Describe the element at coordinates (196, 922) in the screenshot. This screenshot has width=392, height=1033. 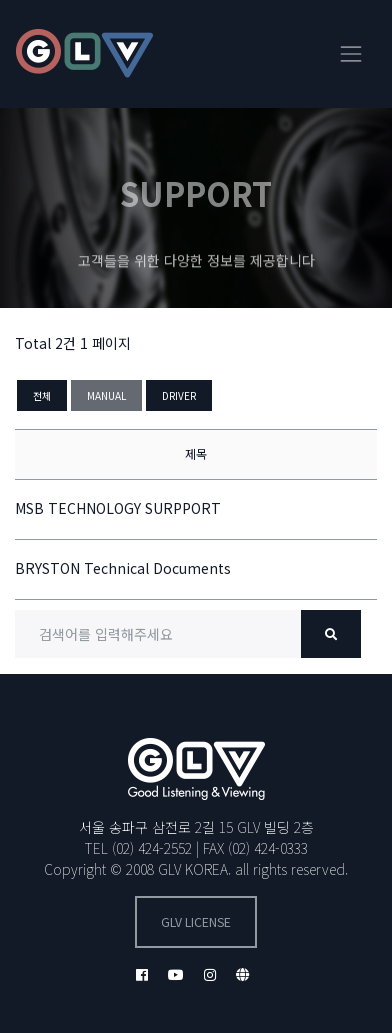
I see `GLV license [button]` at that location.